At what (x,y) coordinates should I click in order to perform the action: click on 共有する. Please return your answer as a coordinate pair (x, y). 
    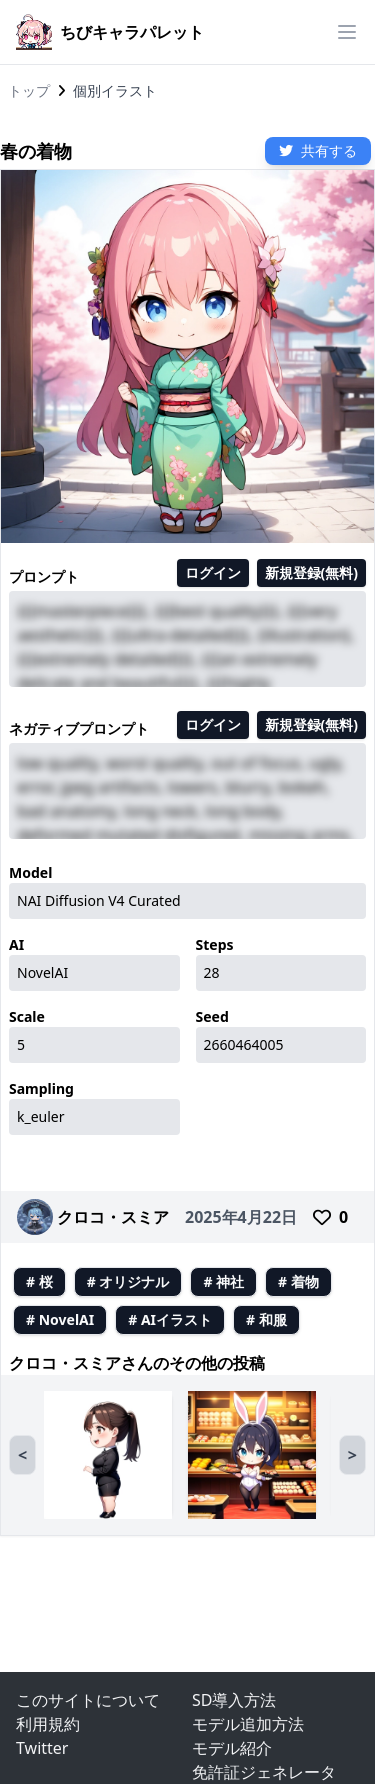
    Looking at the image, I should click on (318, 150).